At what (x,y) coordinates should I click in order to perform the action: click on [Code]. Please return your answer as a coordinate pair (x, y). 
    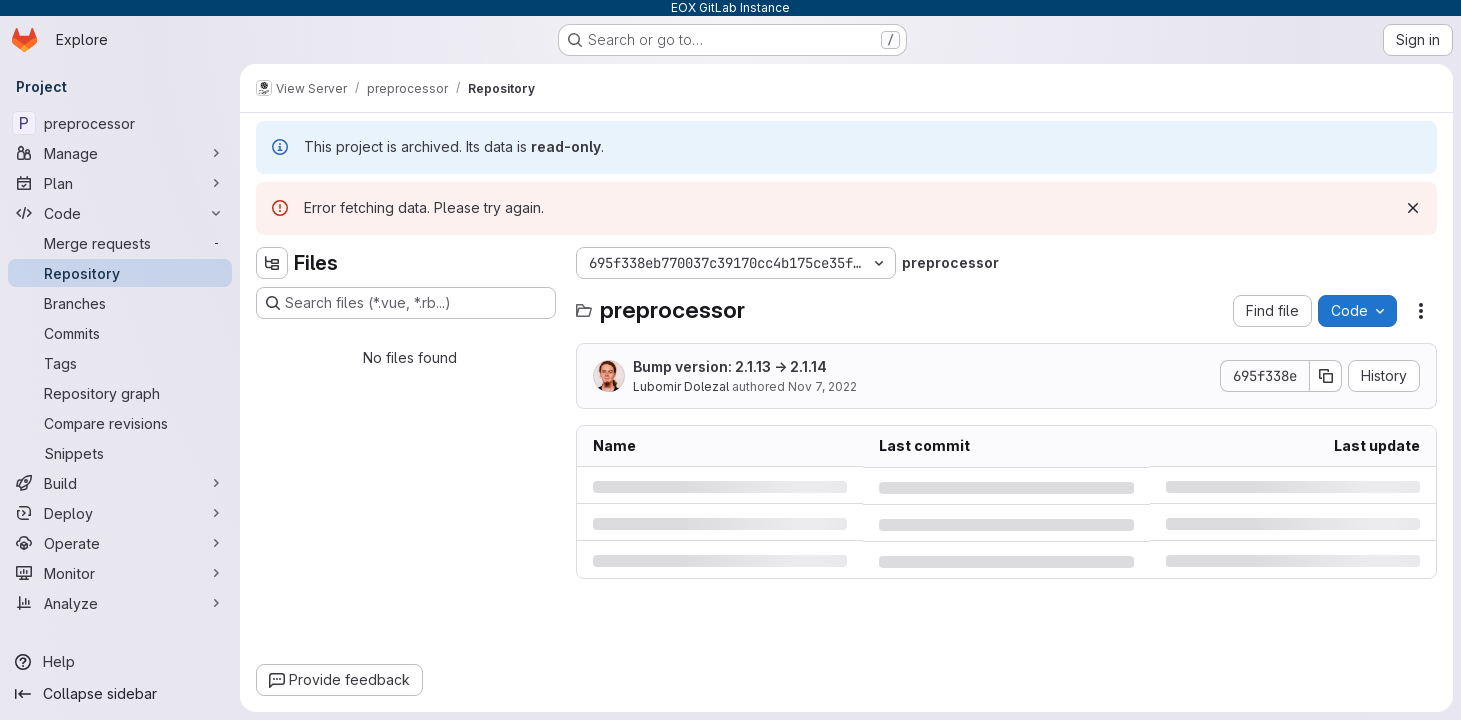
    Looking at the image, I should click on (120, 213).